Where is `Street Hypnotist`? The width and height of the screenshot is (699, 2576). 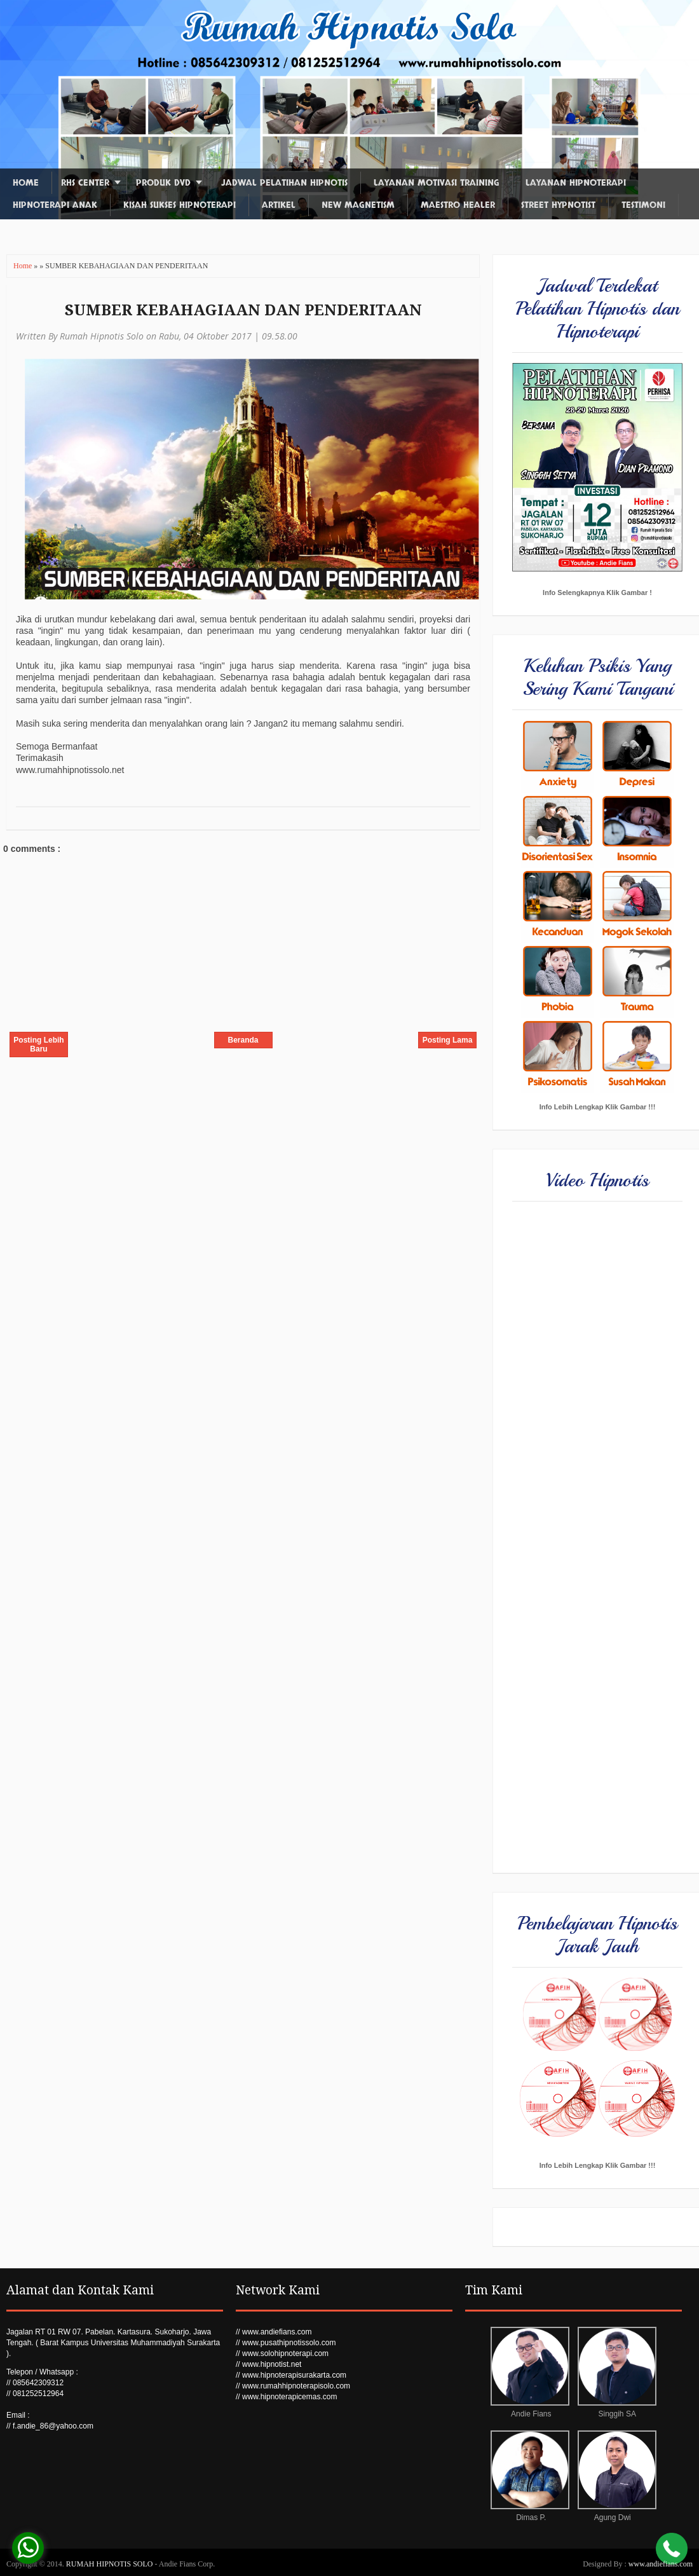 Street Hypnotist is located at coordinates (558, 205).